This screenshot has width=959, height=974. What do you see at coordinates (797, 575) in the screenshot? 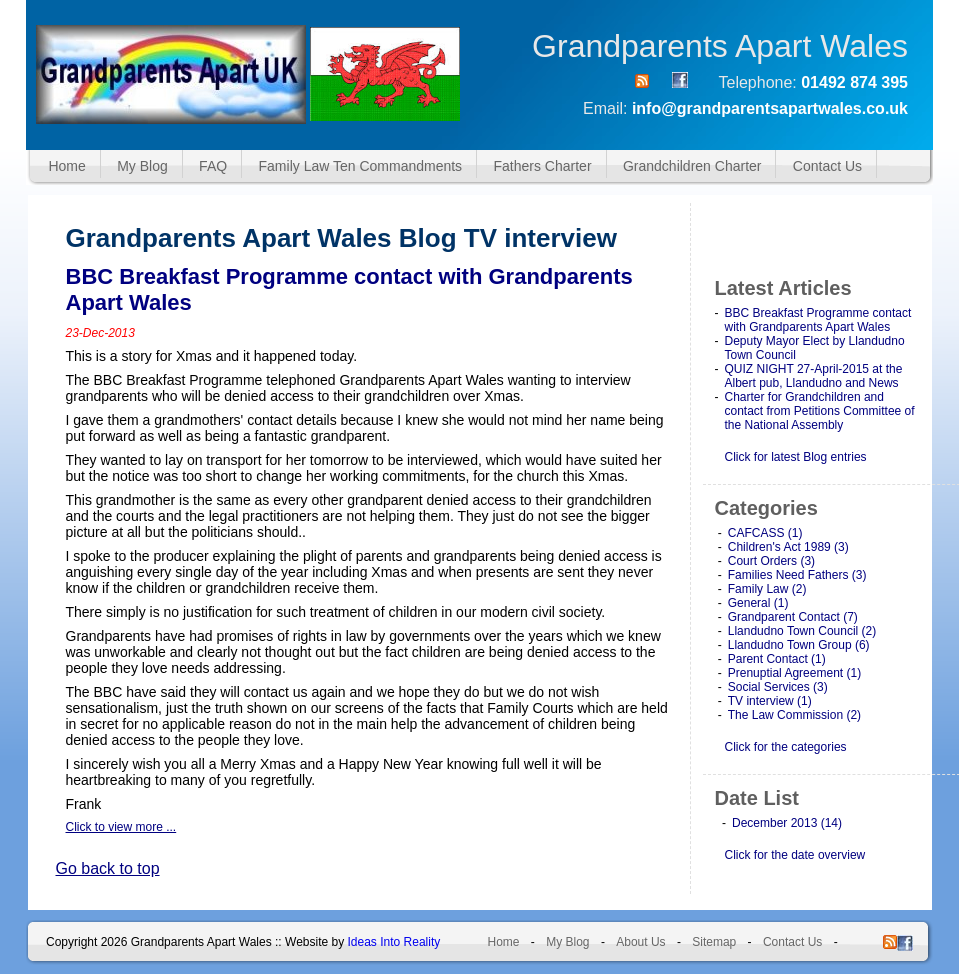
I see `Families Need Fathers (3)` at bounding box center [797, 575].